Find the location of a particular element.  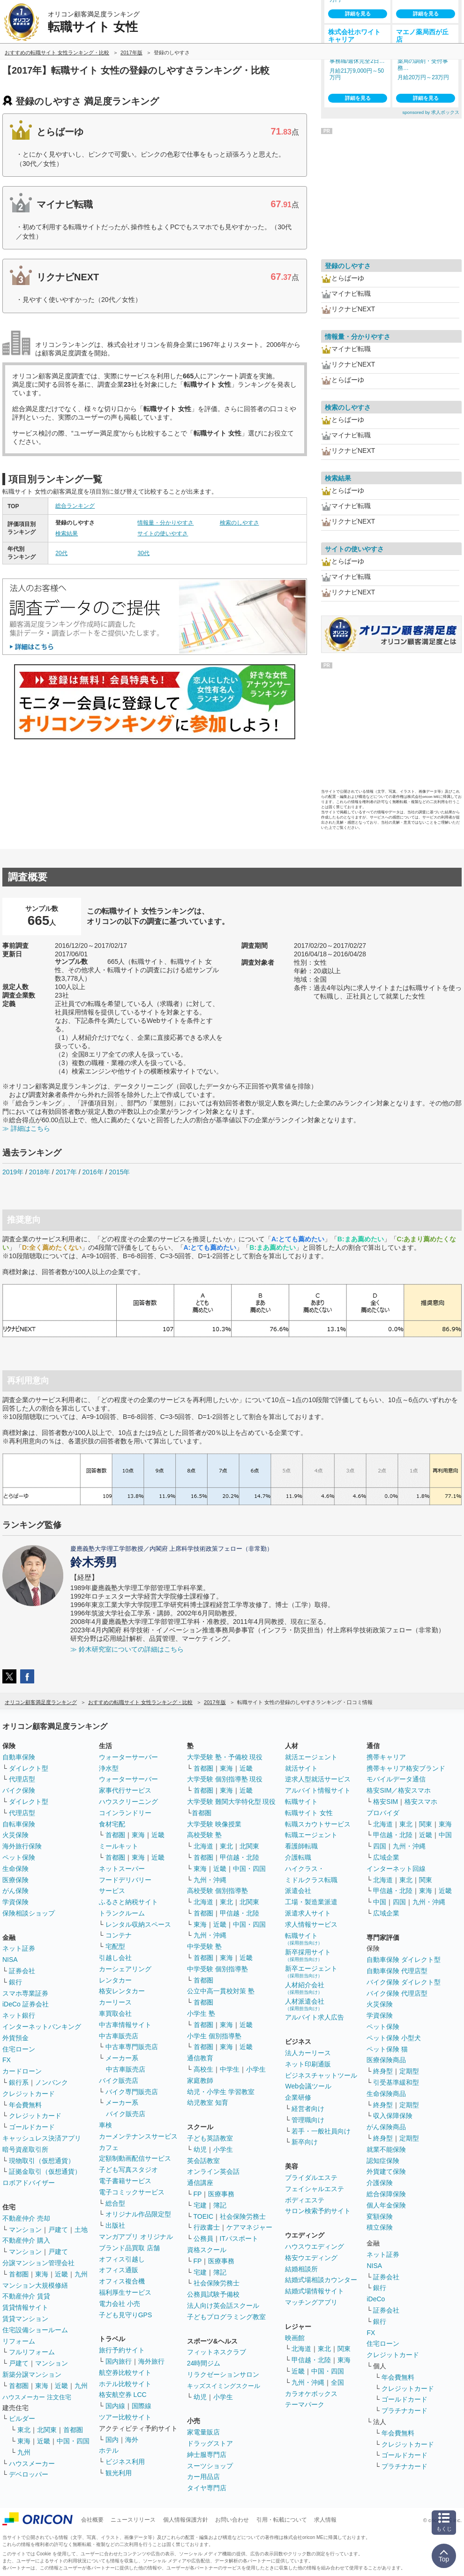

キャッシュレス決済アプリ is located at coordinates (41, 2138).